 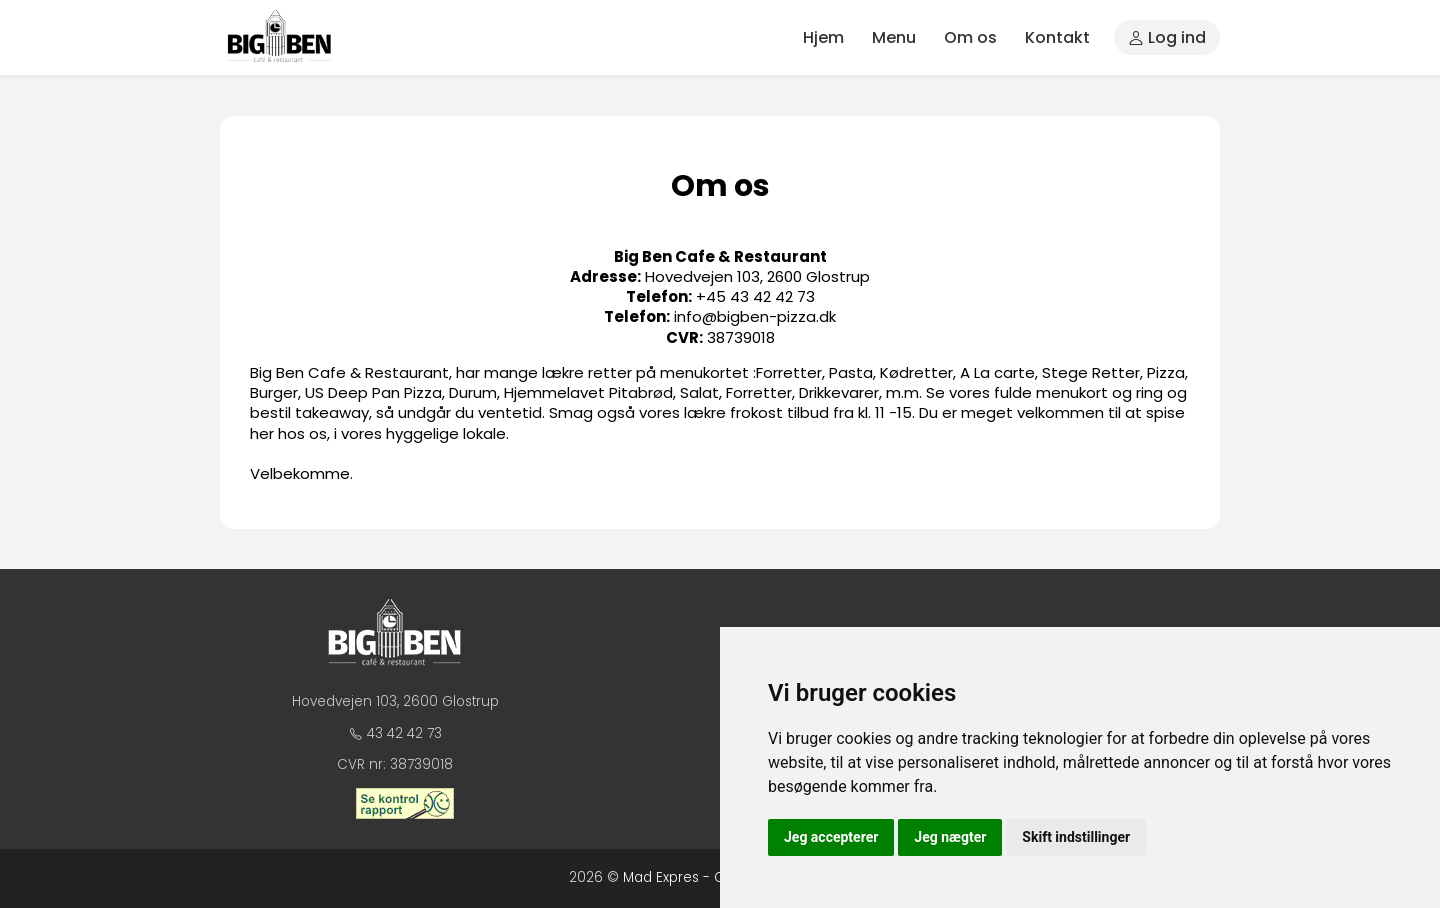 What do you see at coordinates (1057, 37) in the screenshot?
I see `Kontakt` at bounding box center [1057, 37].